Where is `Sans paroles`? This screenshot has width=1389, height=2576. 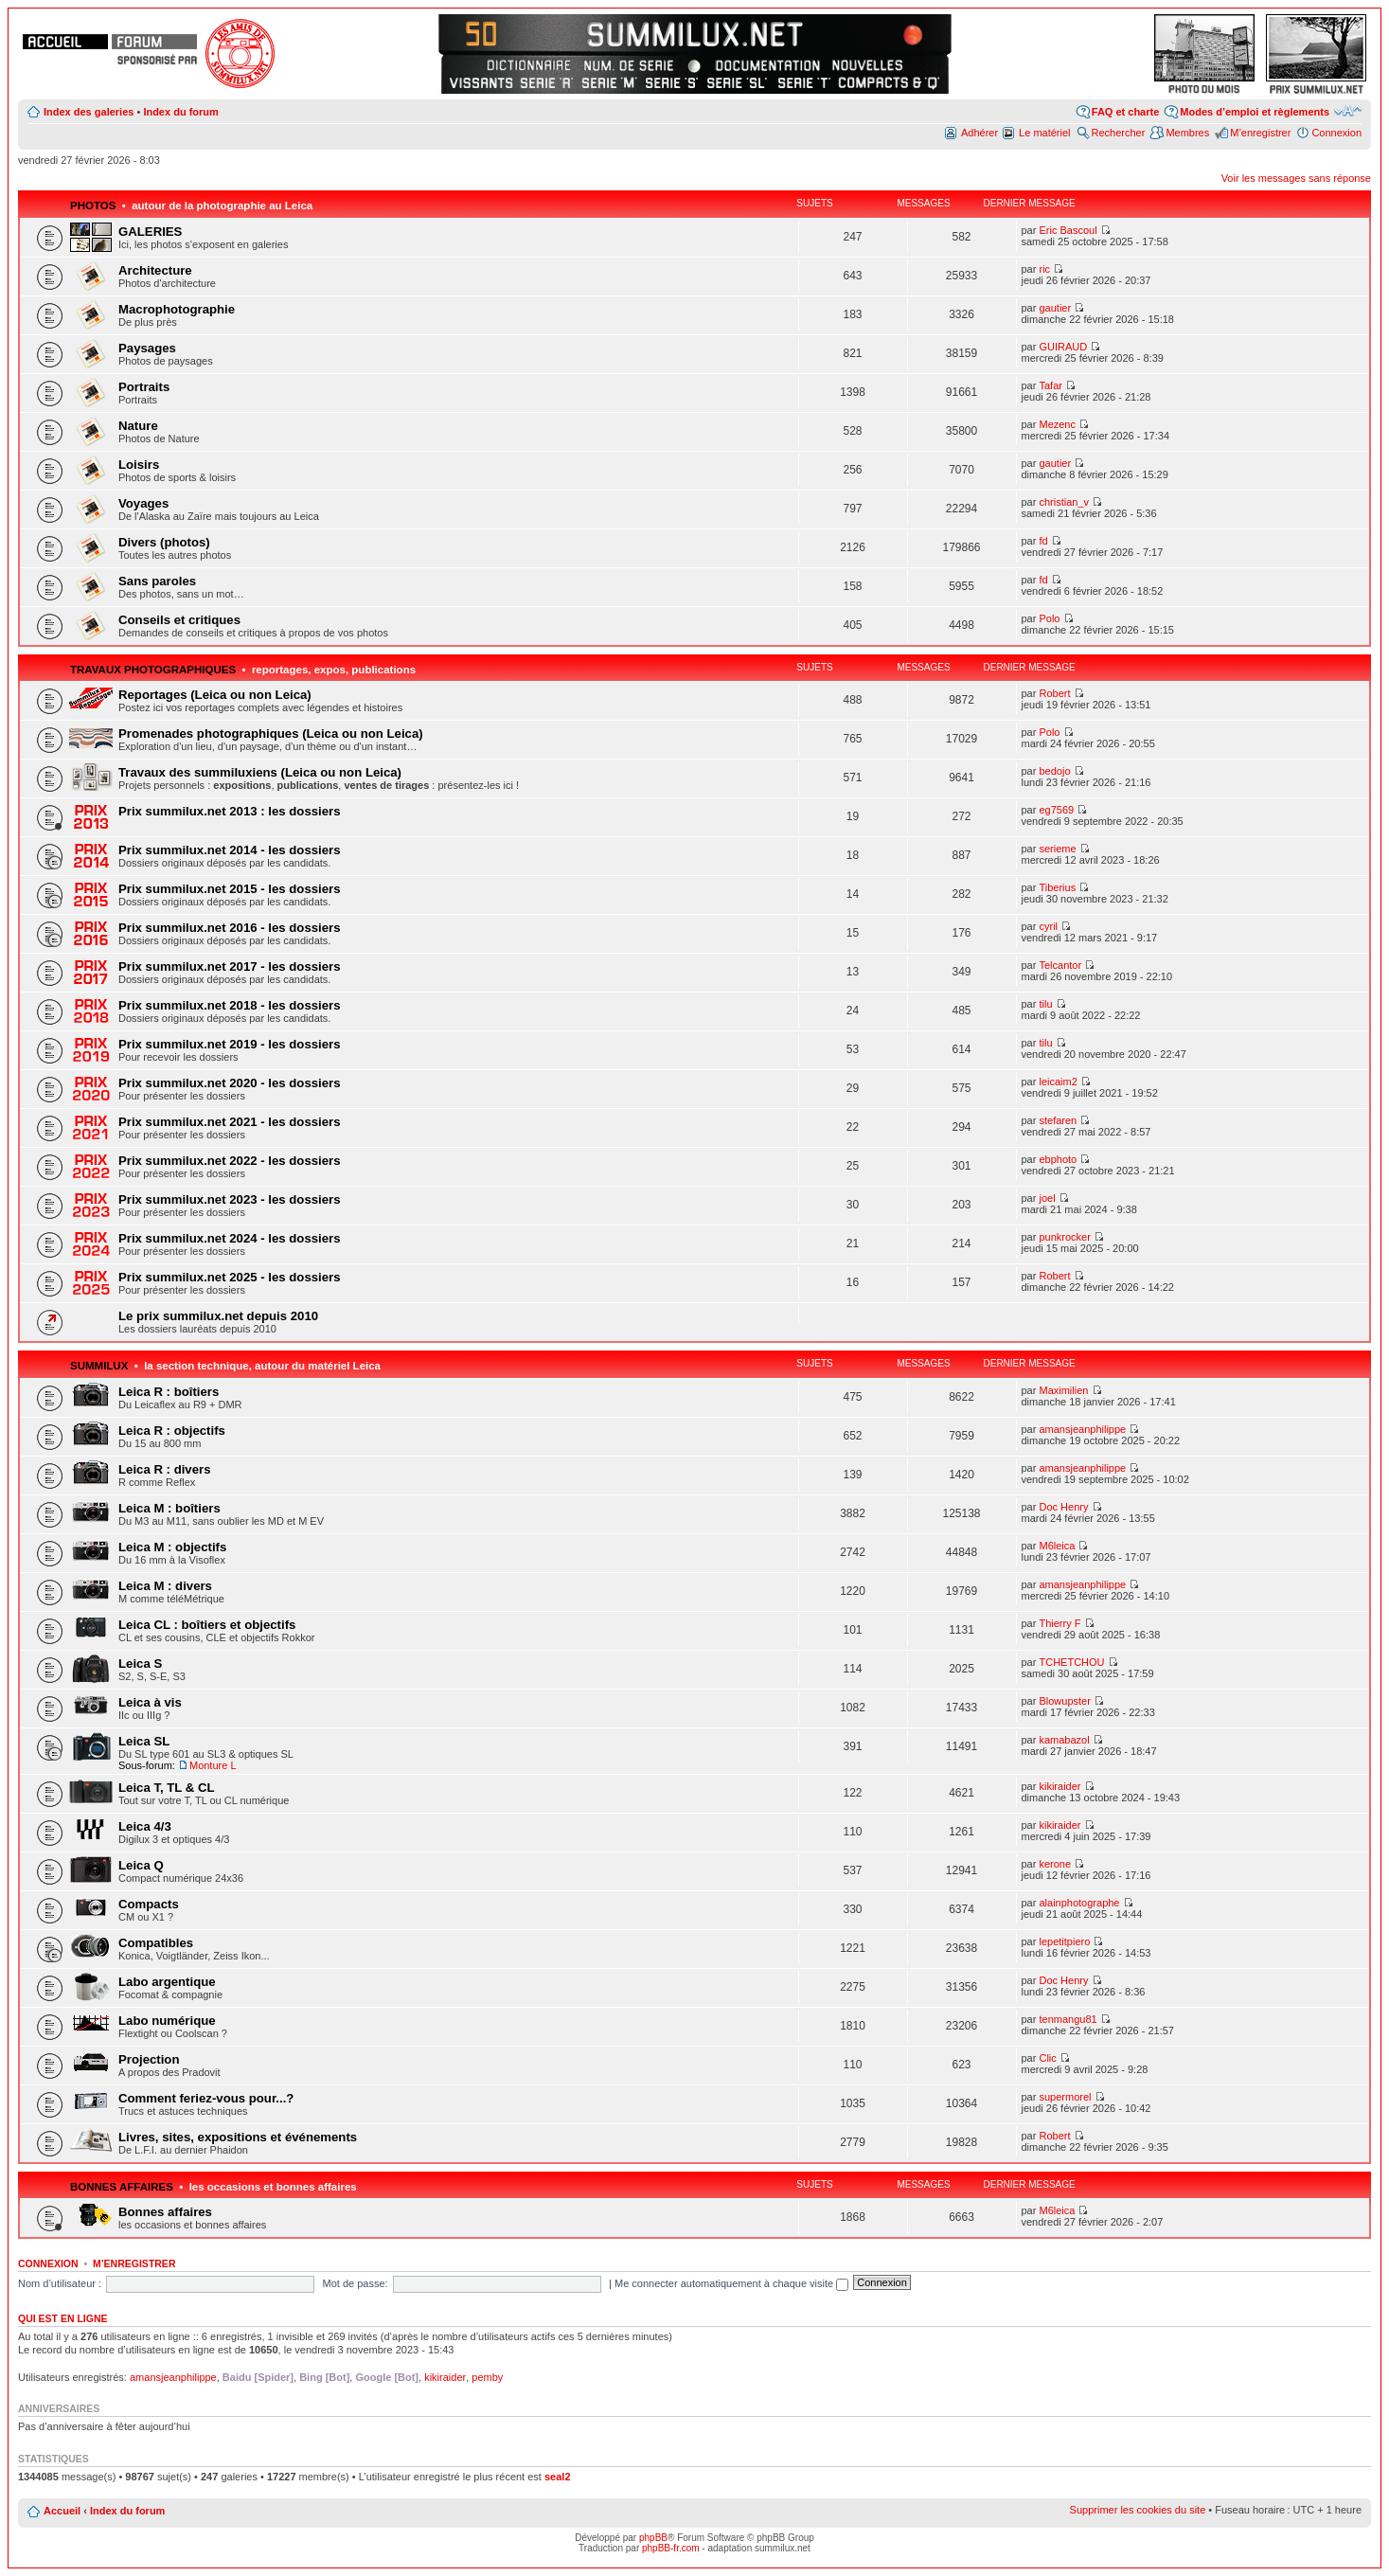
Sans paroles is located at coordinates (157, 581).